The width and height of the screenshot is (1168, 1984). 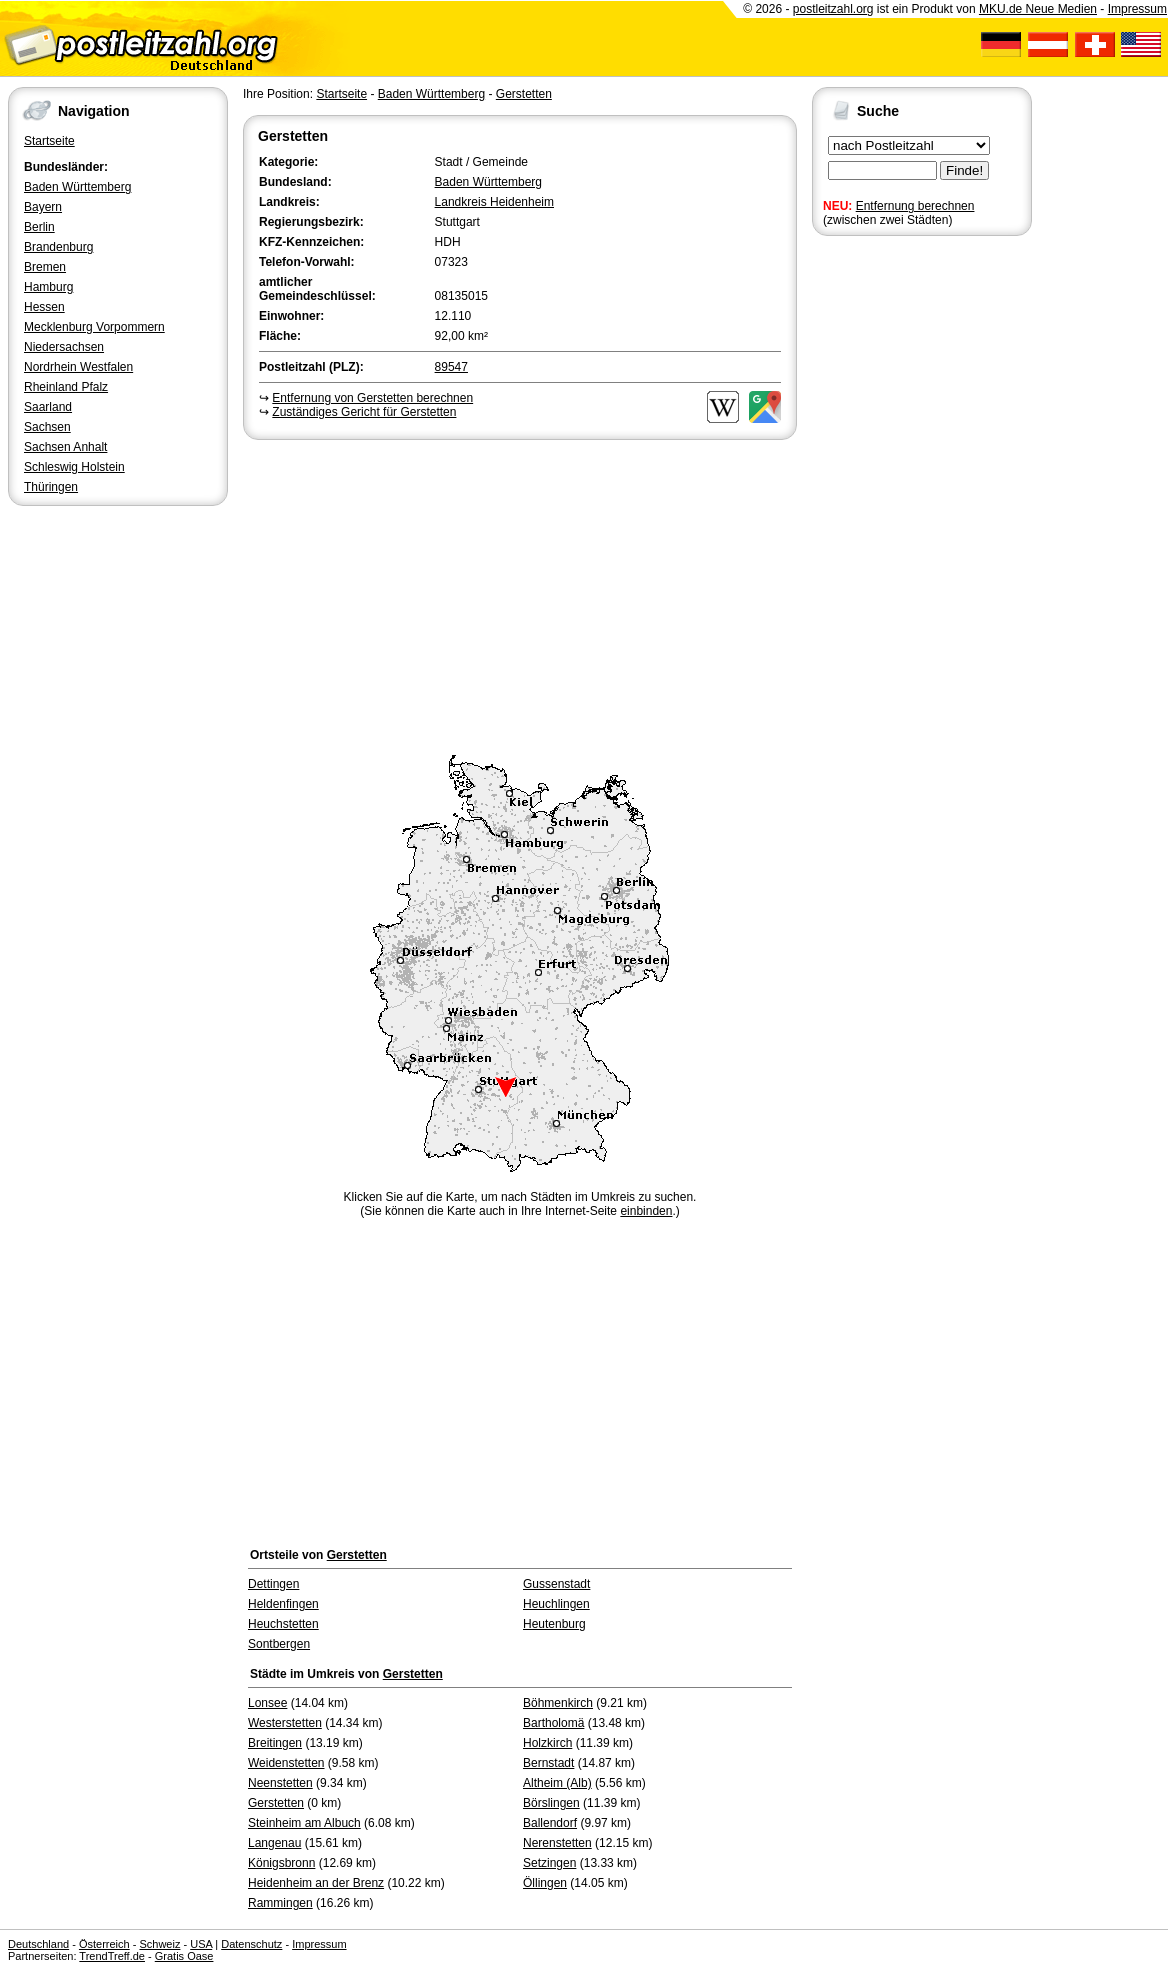 What do you see at coordinates (49, 141) in the screenshot?
I see `Startseite` at bounding box center [49, 141].